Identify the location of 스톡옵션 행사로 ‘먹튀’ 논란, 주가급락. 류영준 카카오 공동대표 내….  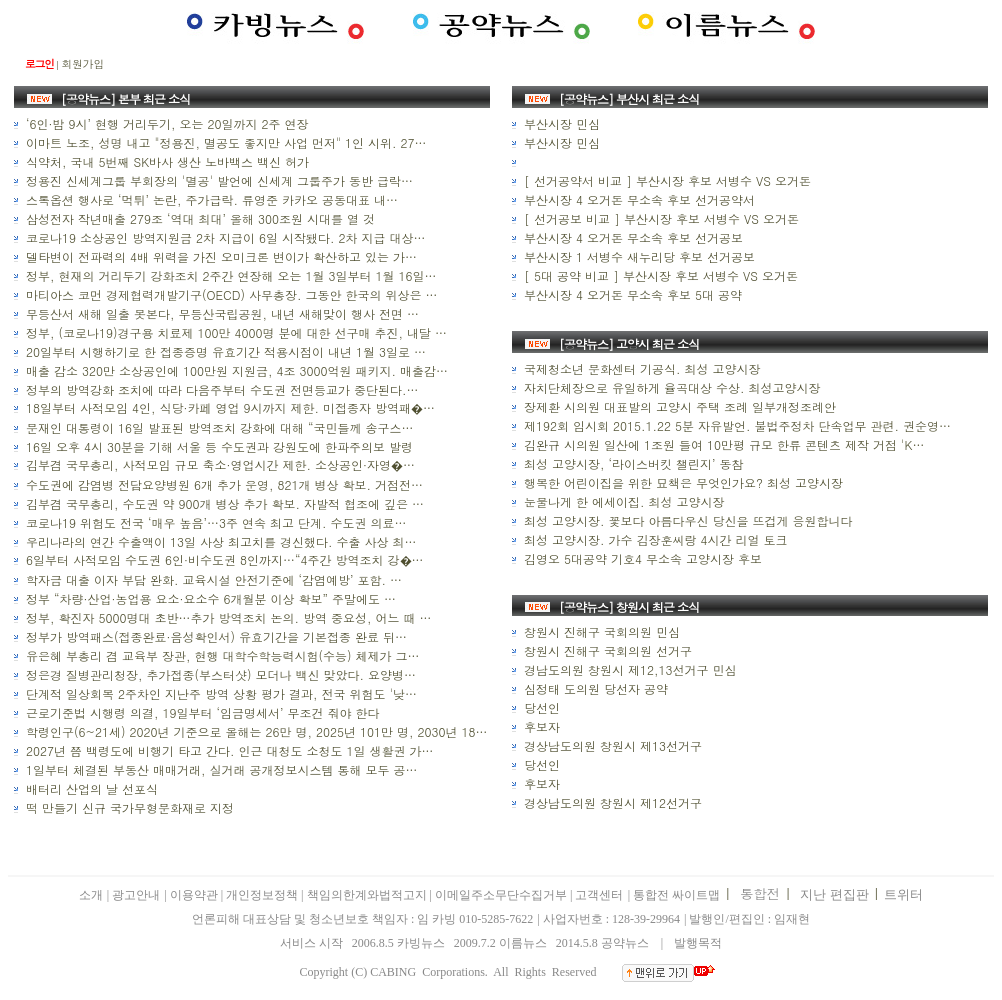
(210, 199).